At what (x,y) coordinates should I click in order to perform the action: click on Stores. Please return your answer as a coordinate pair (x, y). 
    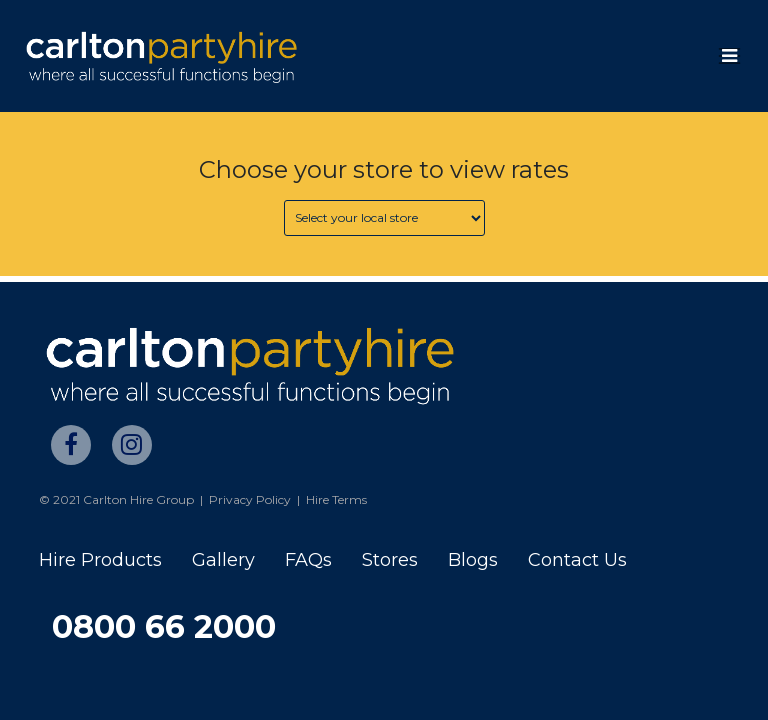
    Looking at the image, I should click on (390, 560).